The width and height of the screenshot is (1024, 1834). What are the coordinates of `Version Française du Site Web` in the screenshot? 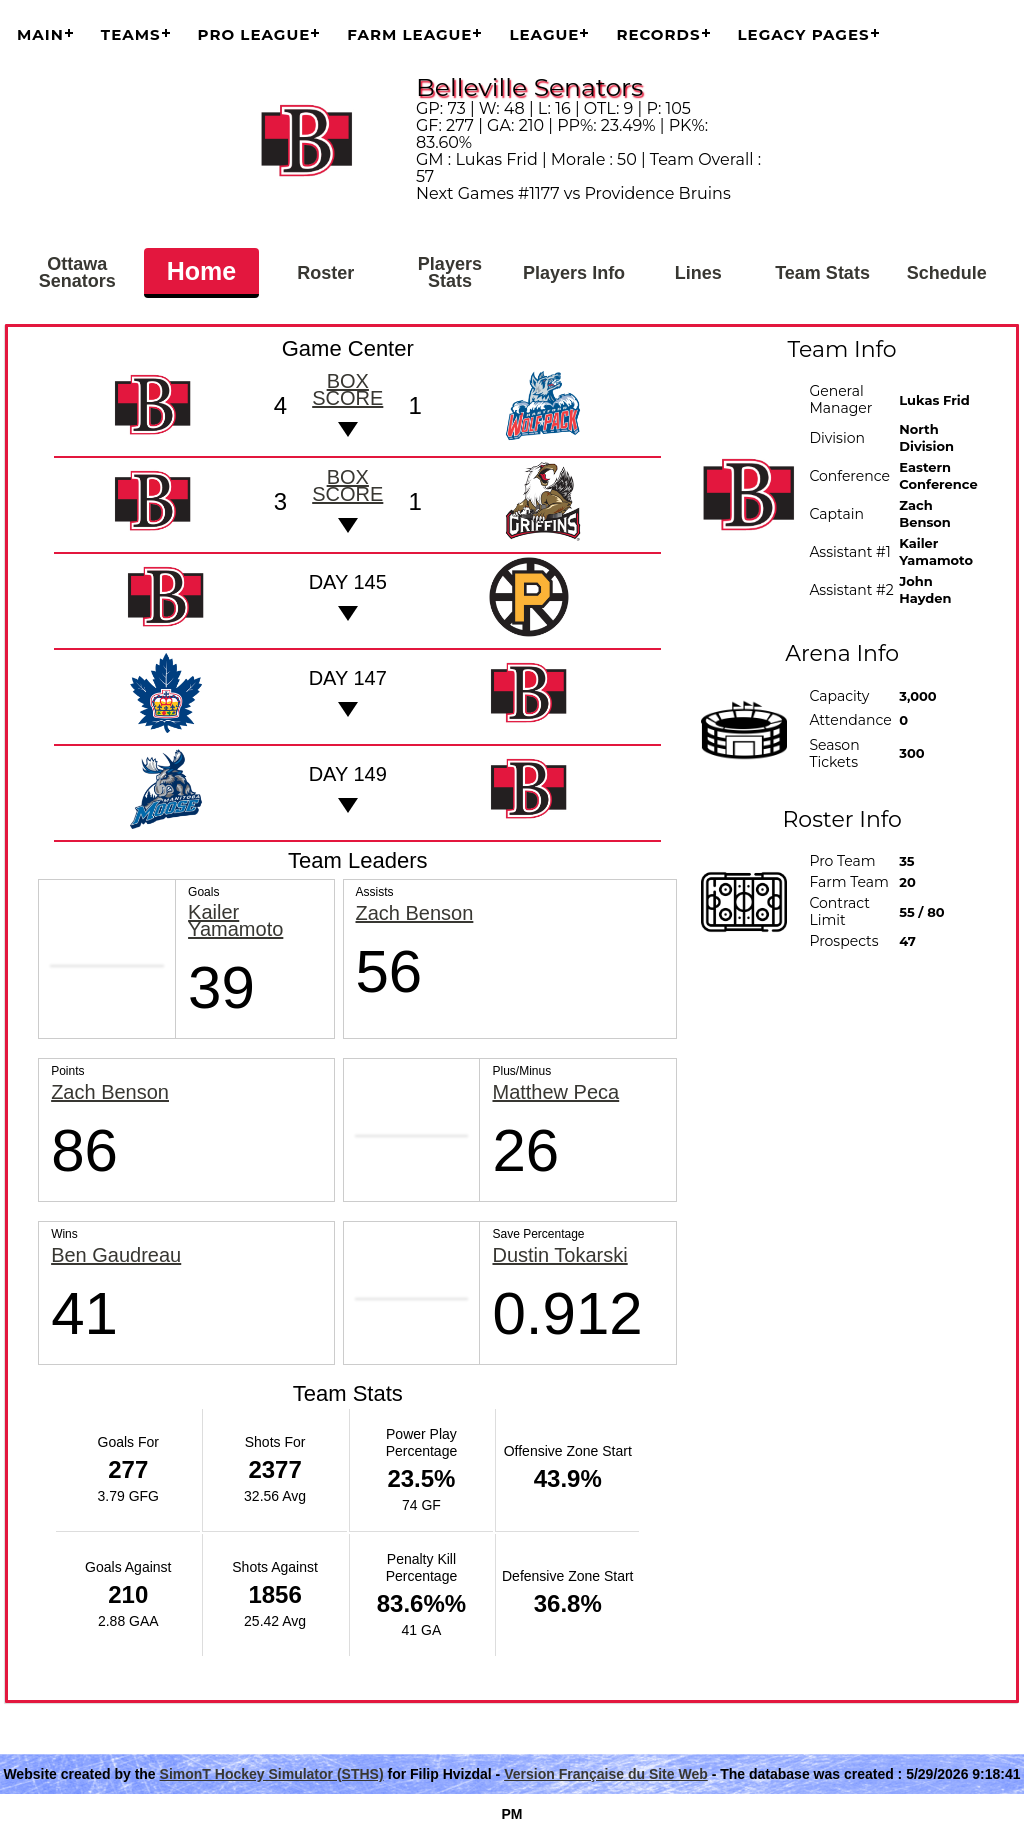 It's located at (606, 1774).